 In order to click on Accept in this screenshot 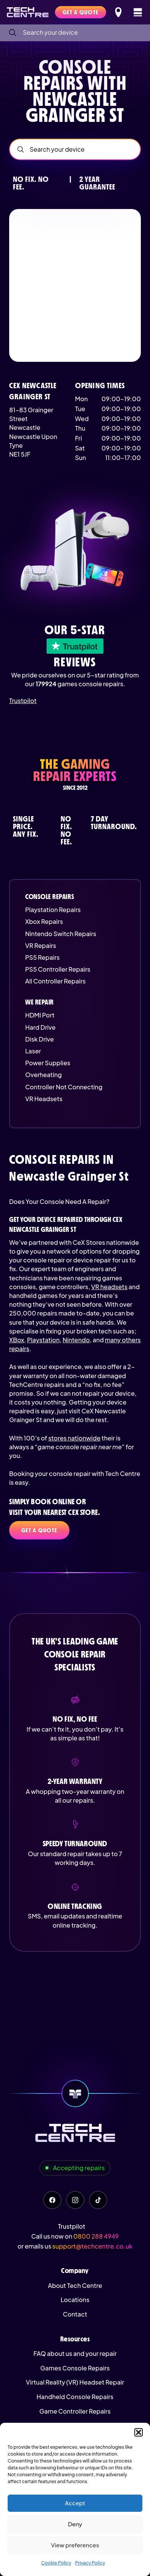, I will do `click(75, 2502)`.